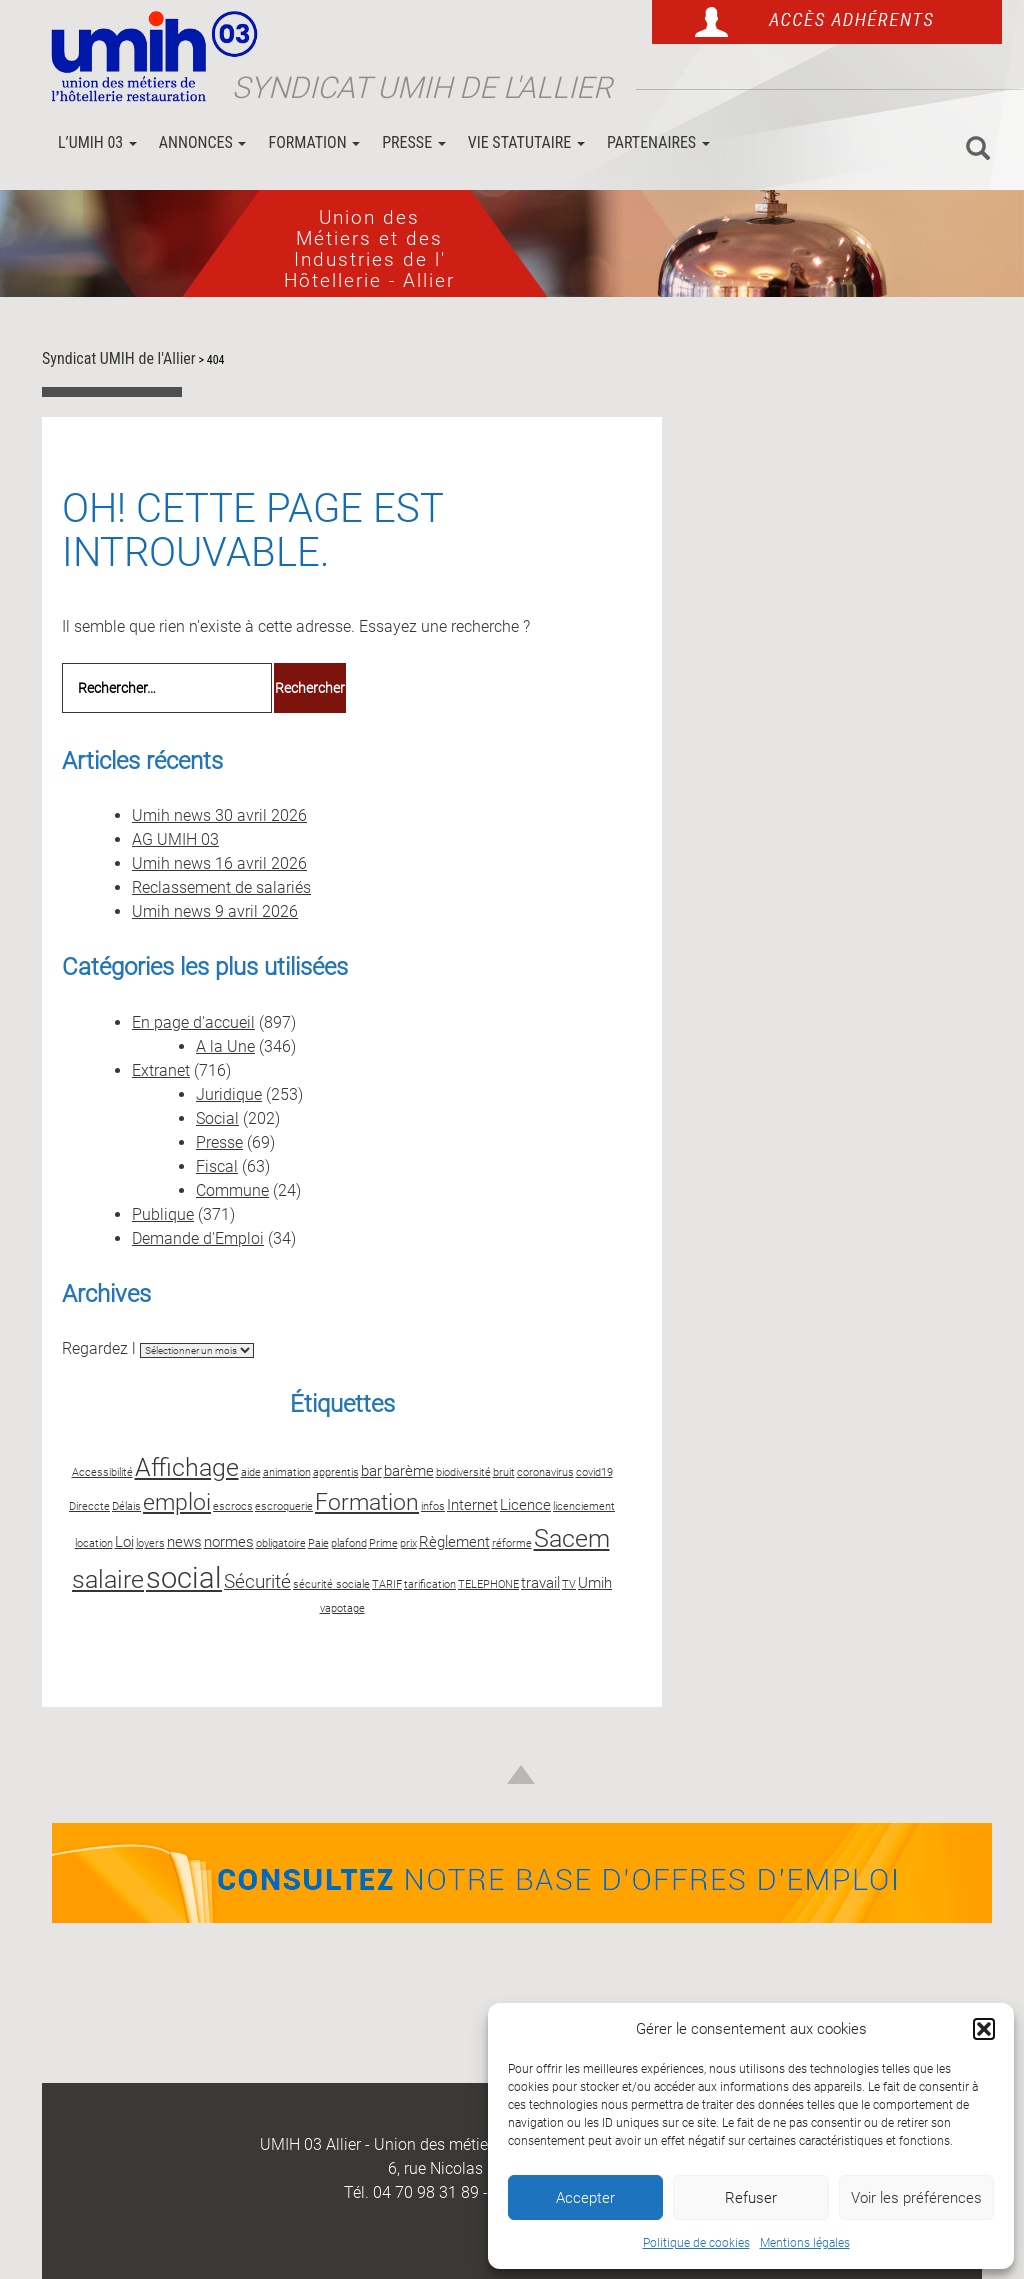  What do you see at coordinates (184, 1542) in the screenshot?
I see `news [news (3 éléments)]` at bounding box center [184, 1542].